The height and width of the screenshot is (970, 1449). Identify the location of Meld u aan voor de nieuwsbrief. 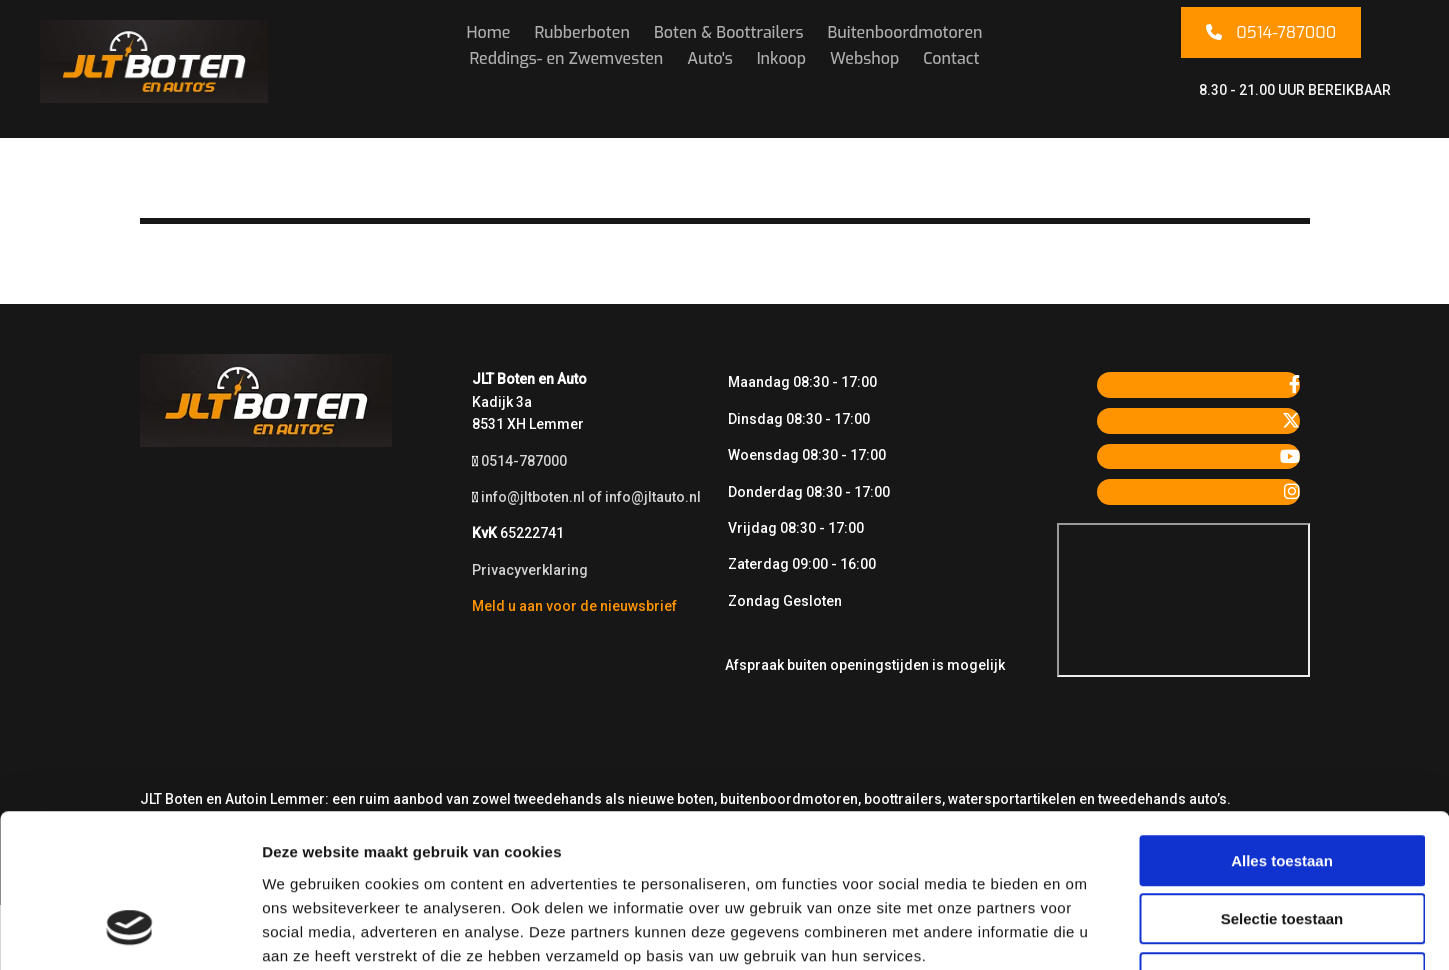
(574, 606).